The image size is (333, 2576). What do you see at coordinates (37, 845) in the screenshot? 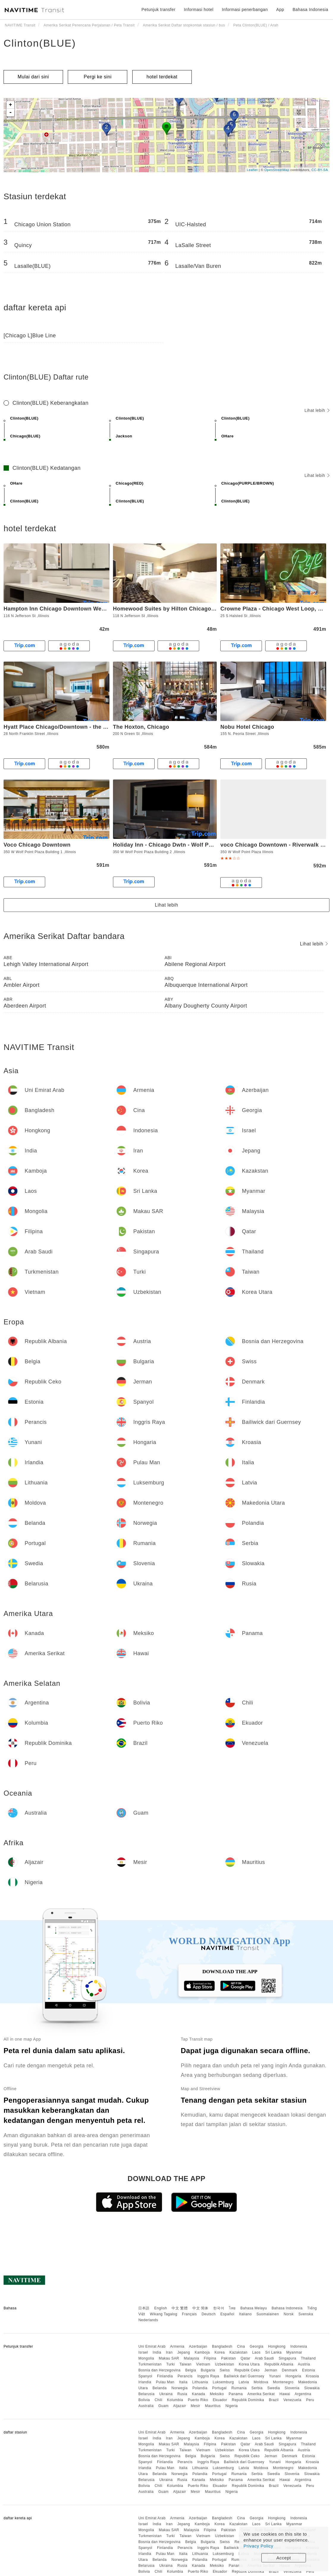
I see `Voco Chicago Downtown` at bounding box center [37, 845].